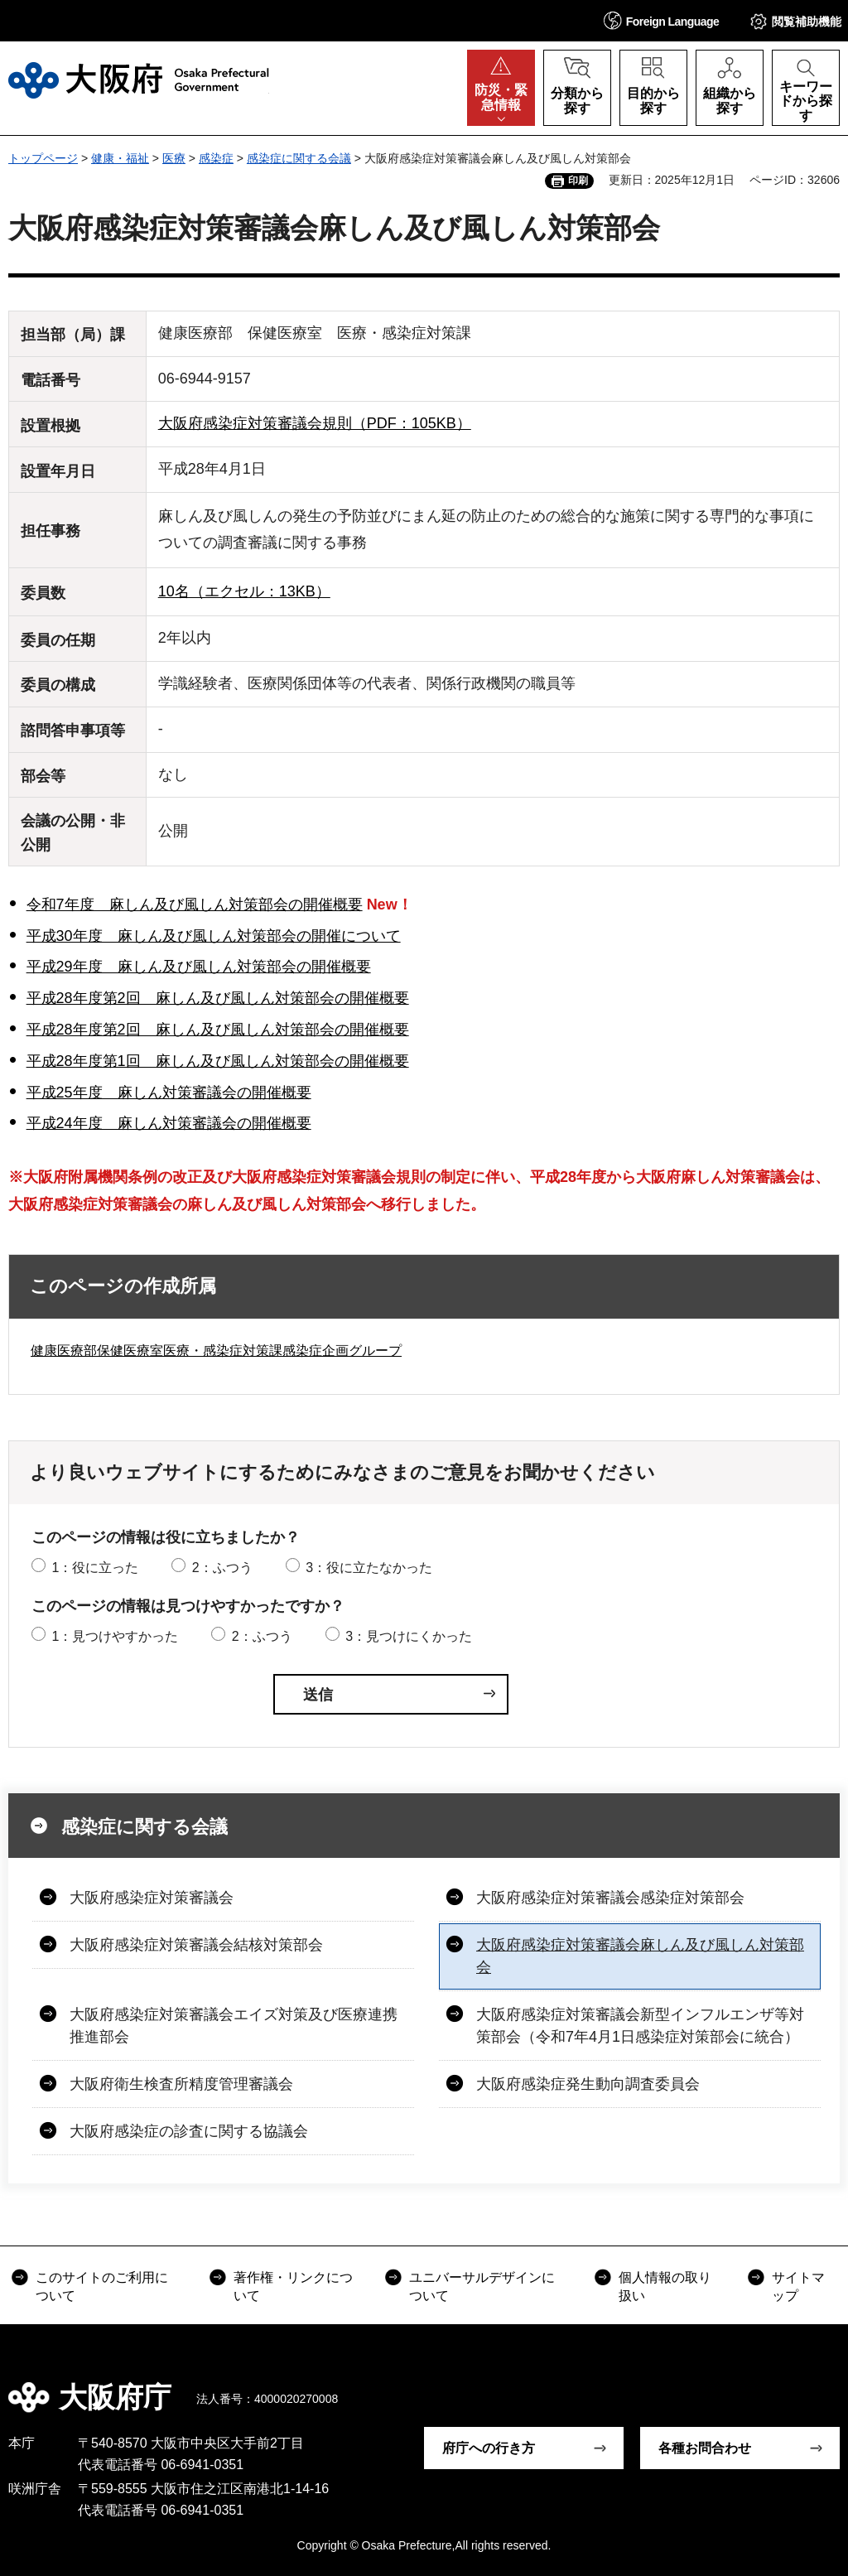 Image resolution: width=848 pixels, height=2576 pixels. What do you see at coordinates (578, 180) in the screenshot?
I see `印刷` at bounding box center [578, 180].